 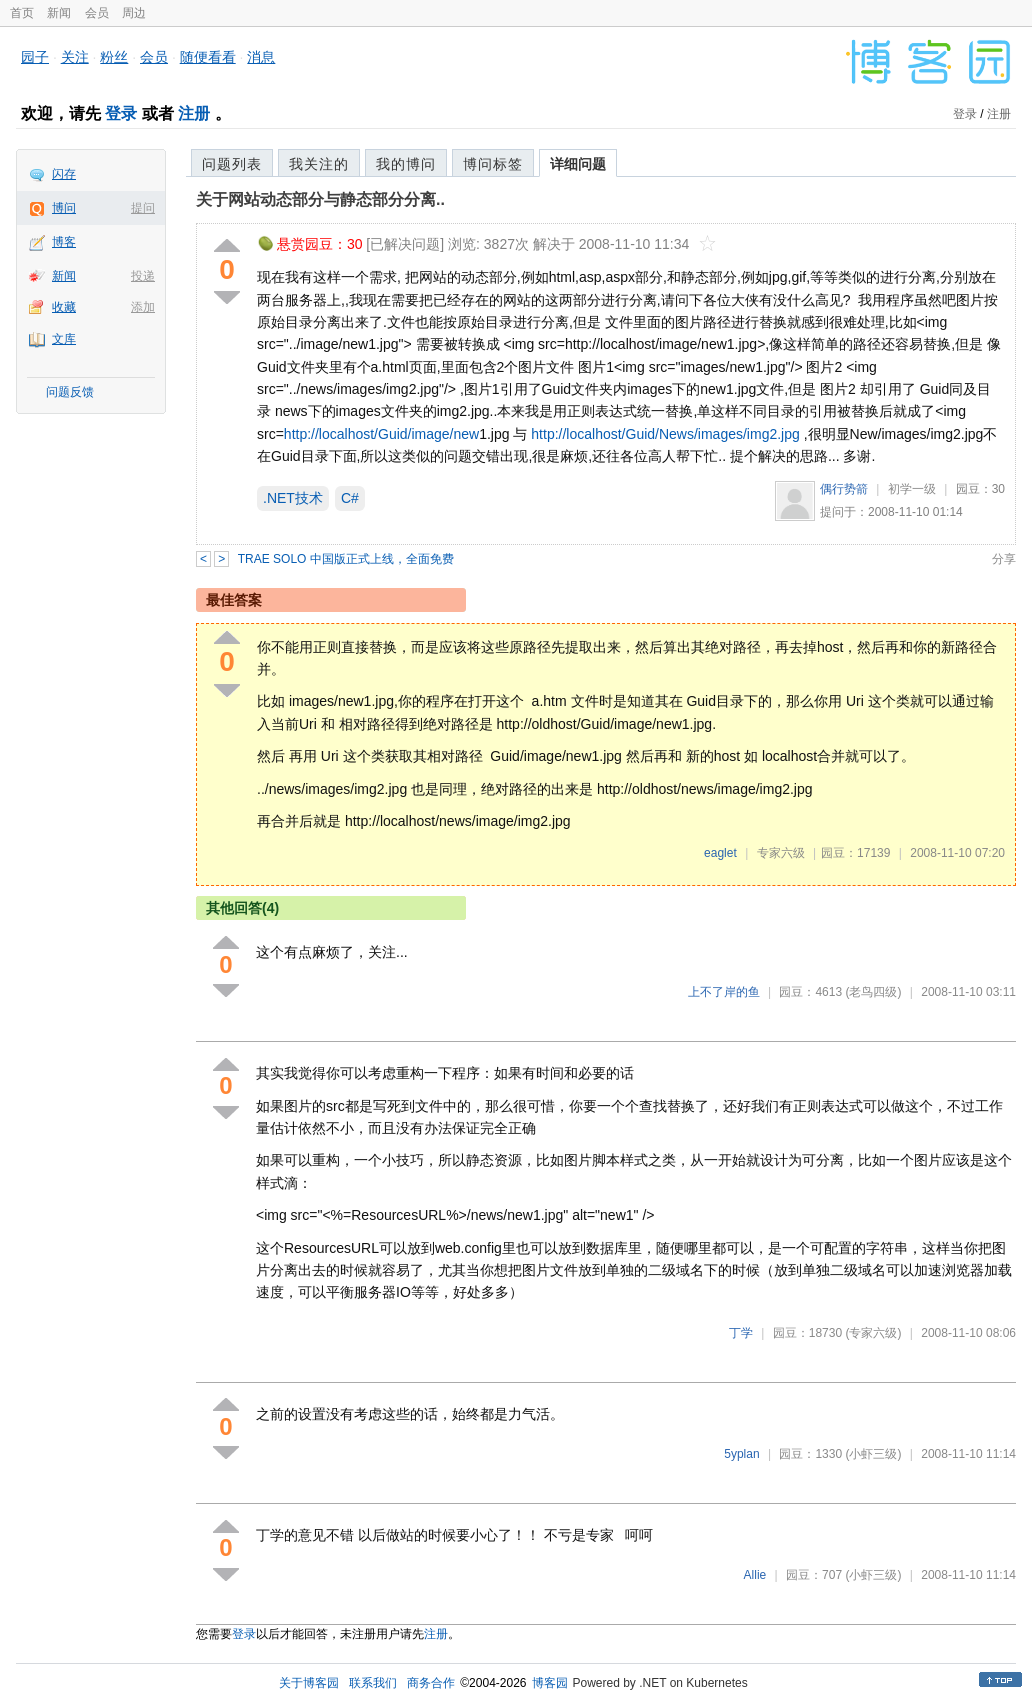 I want to click on 博问, so click(x=64, y=208).